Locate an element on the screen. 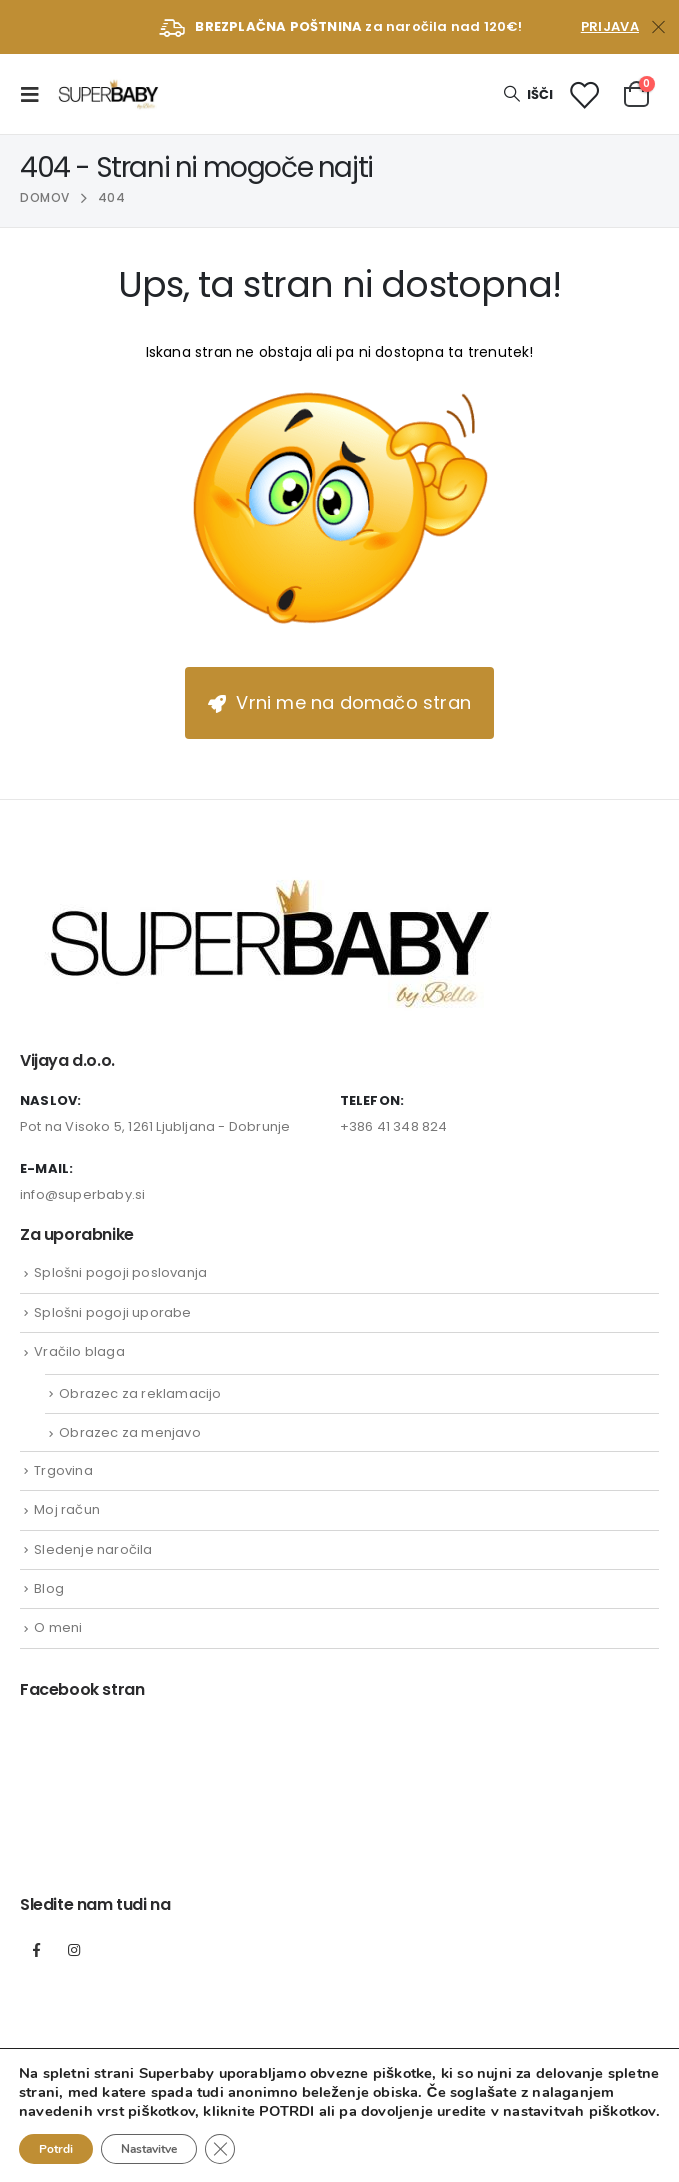 The height and width of the screenshot is (2182, 679). +386 41 348 824 is located at coordinates (394, 1126).